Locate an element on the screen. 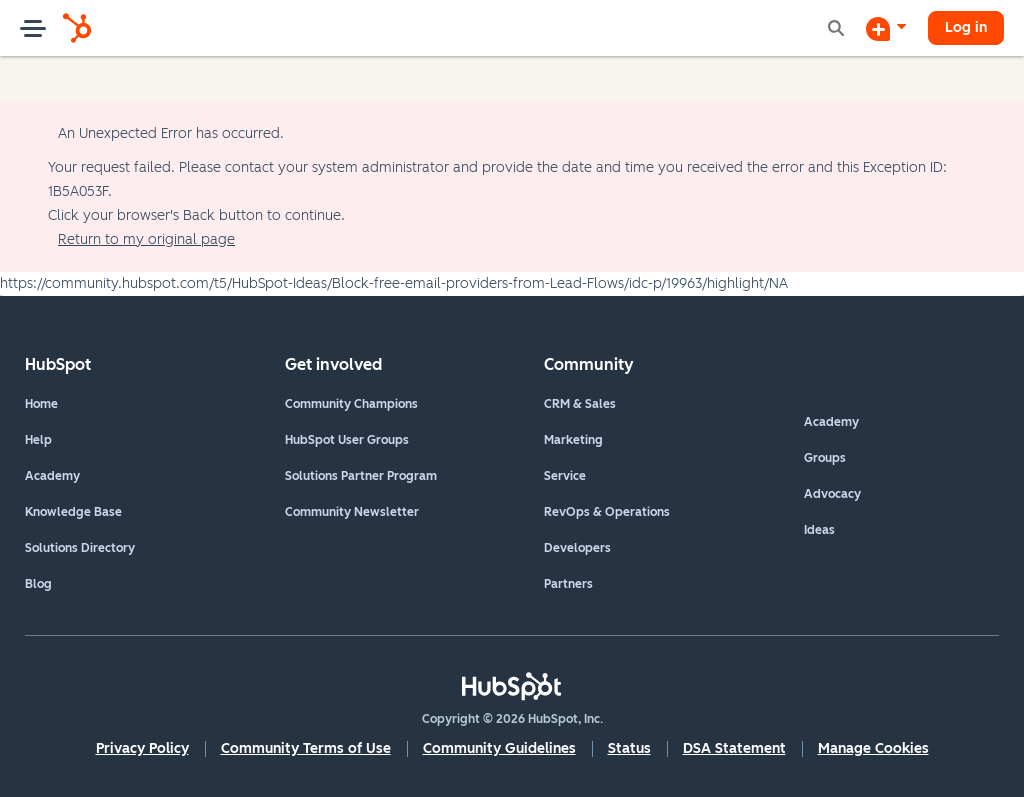  Solutions Partner Program is located at coordinates (361, 476).